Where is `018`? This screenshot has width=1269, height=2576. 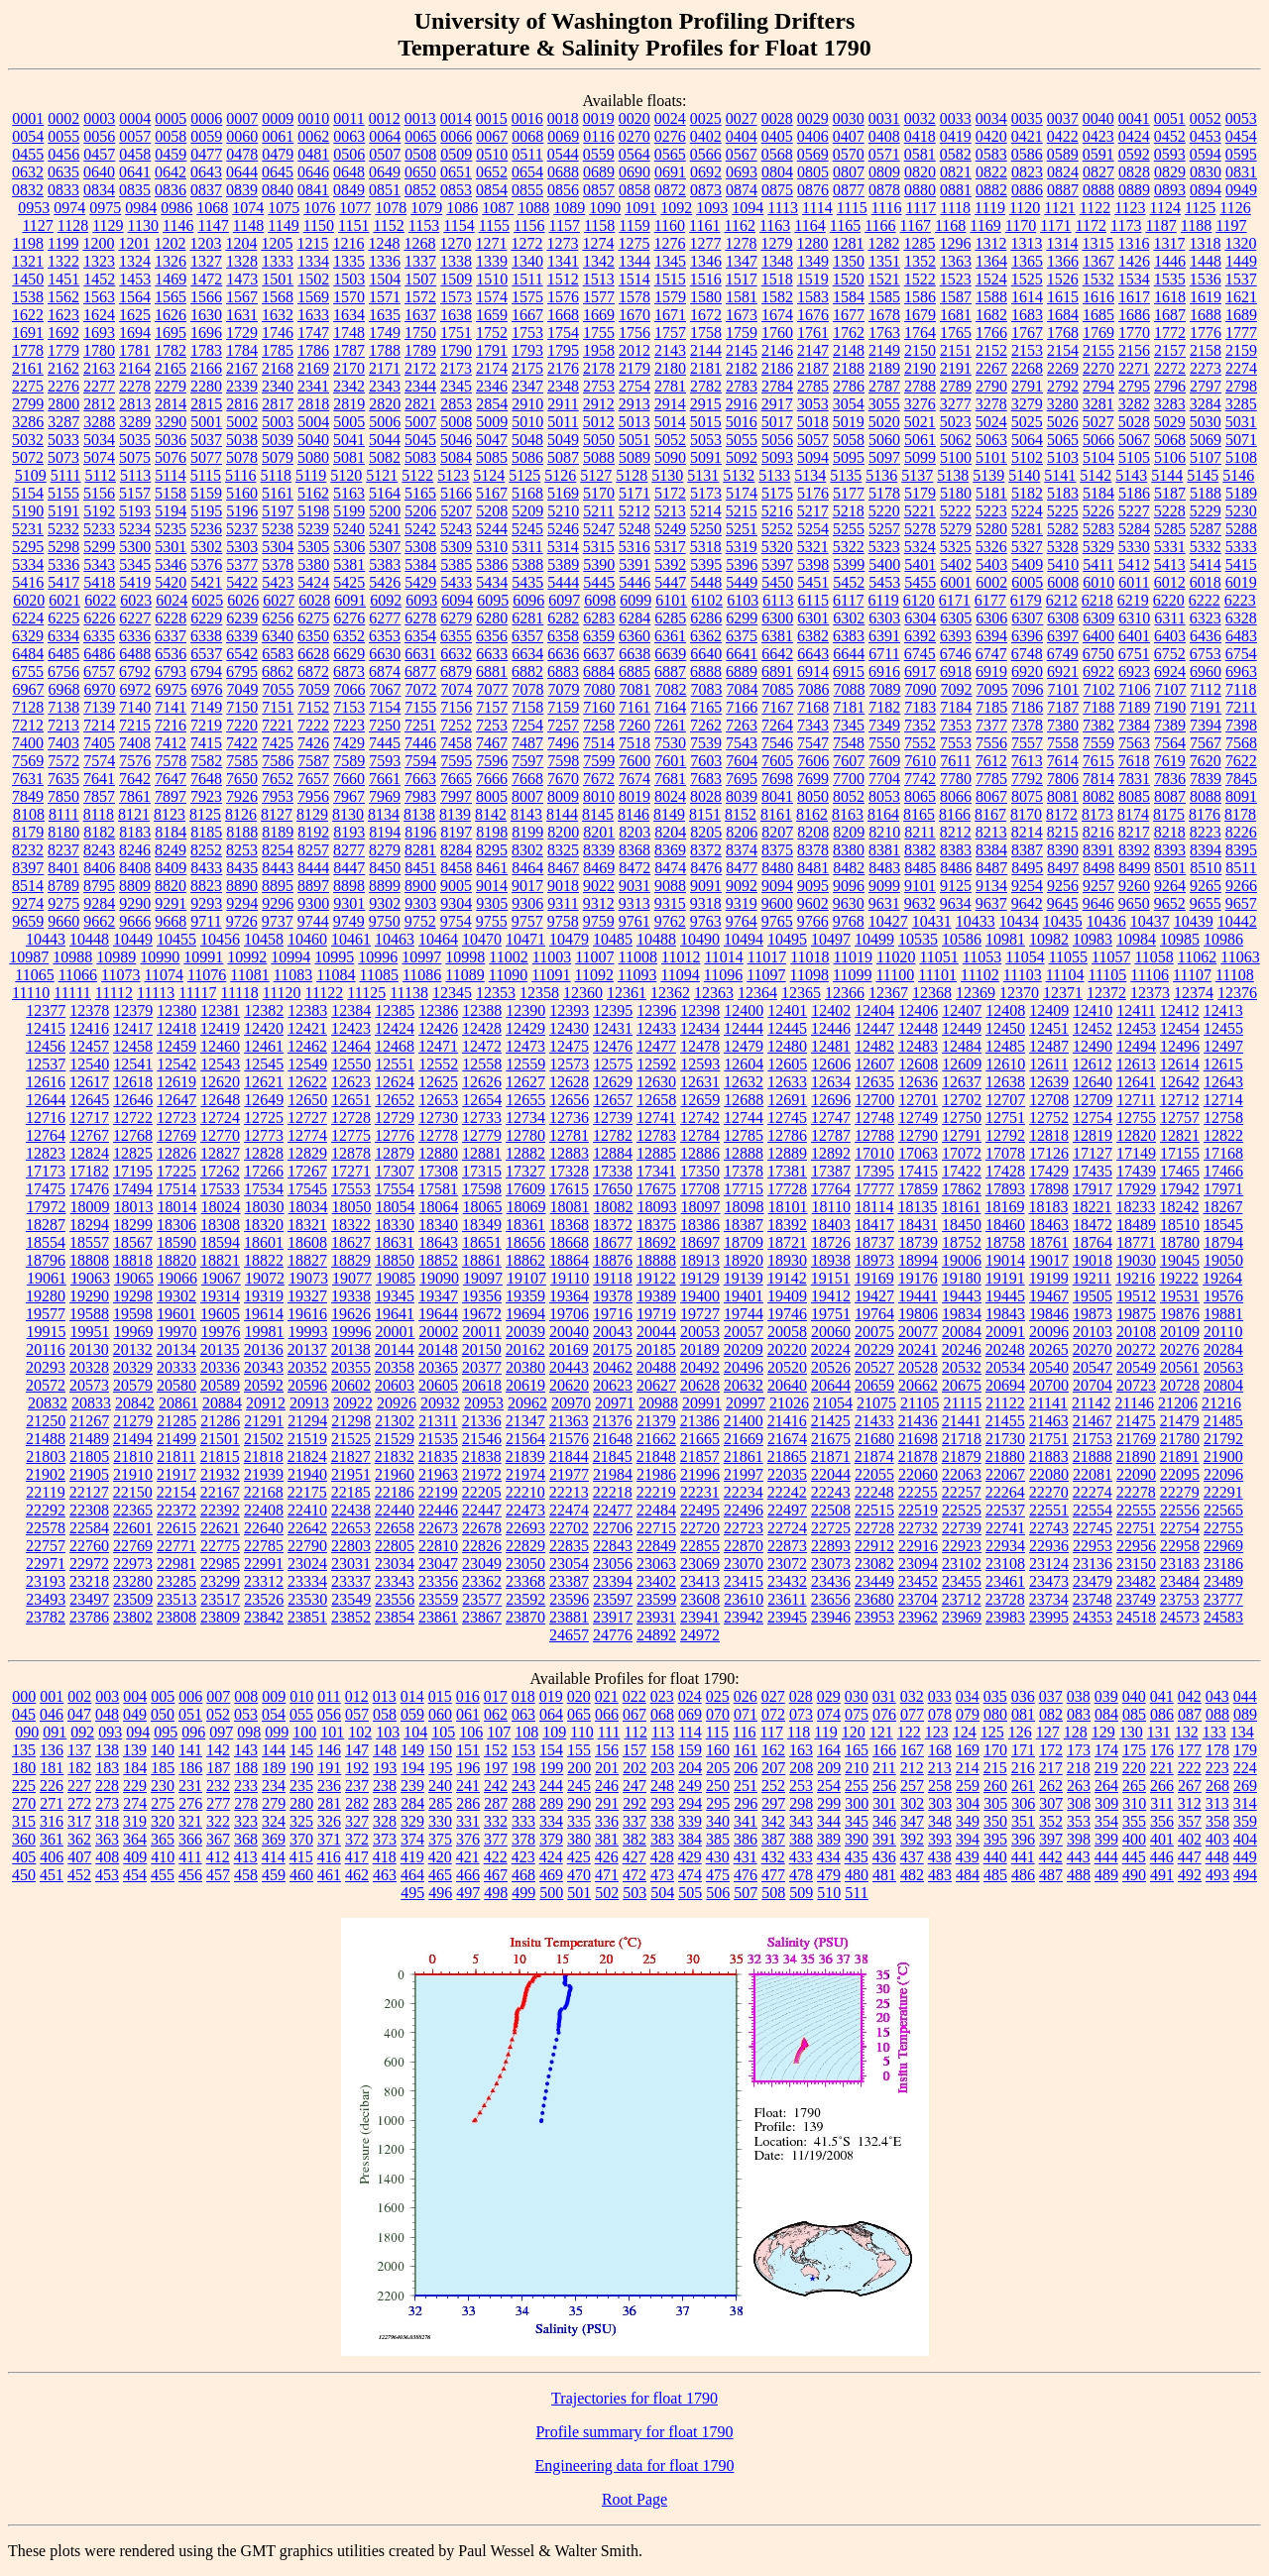
018 is located at coordinates (523, 1696).